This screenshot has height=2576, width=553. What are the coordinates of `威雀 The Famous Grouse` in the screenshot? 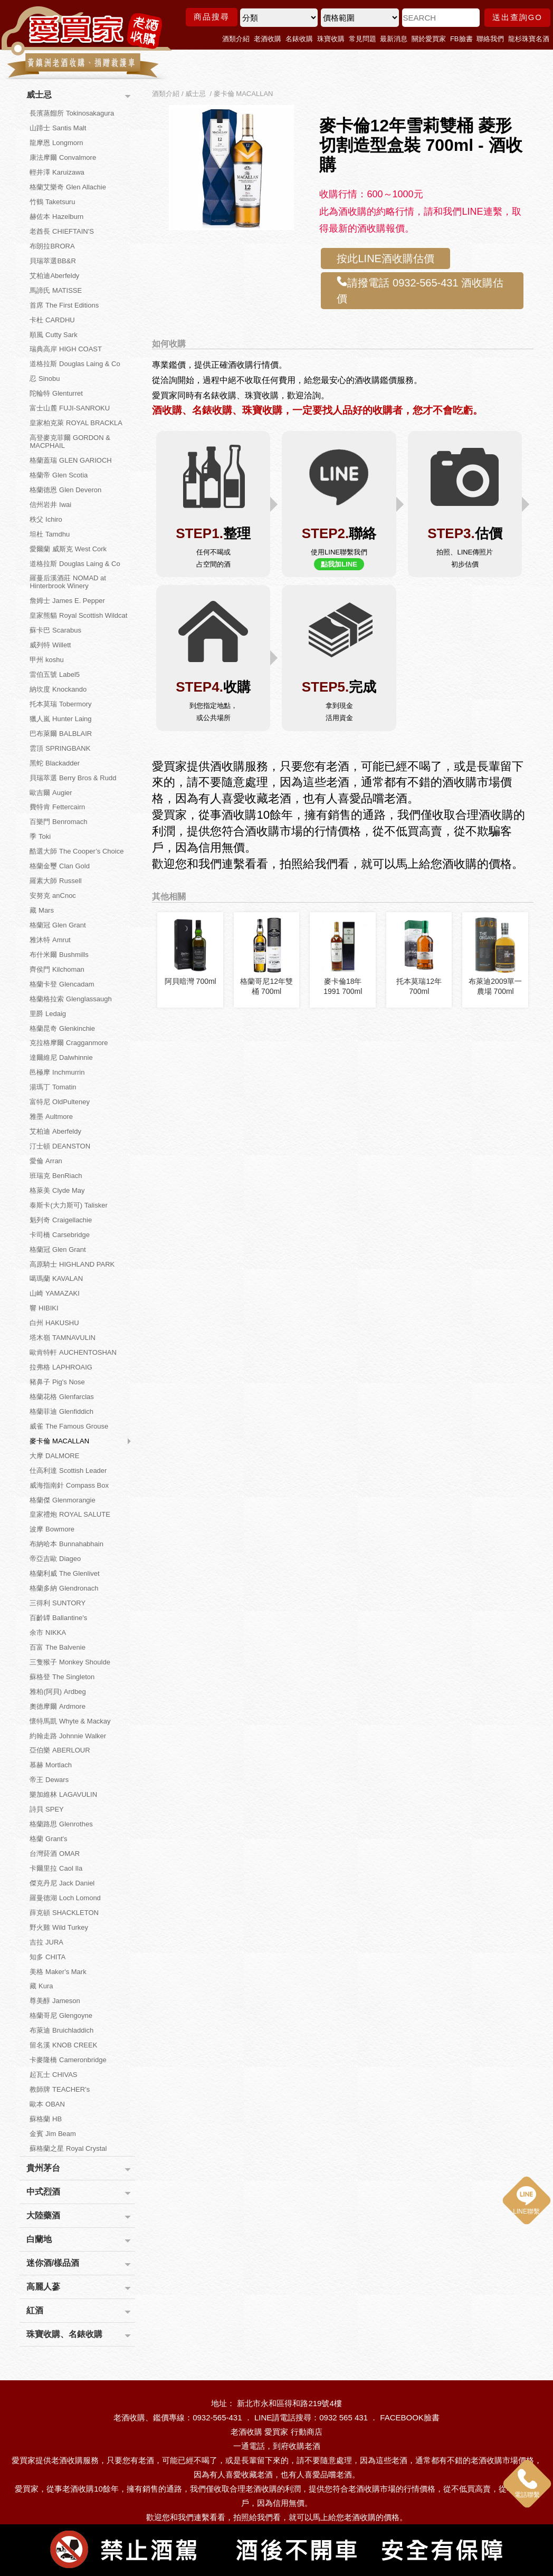 It's located at (69, 1426).